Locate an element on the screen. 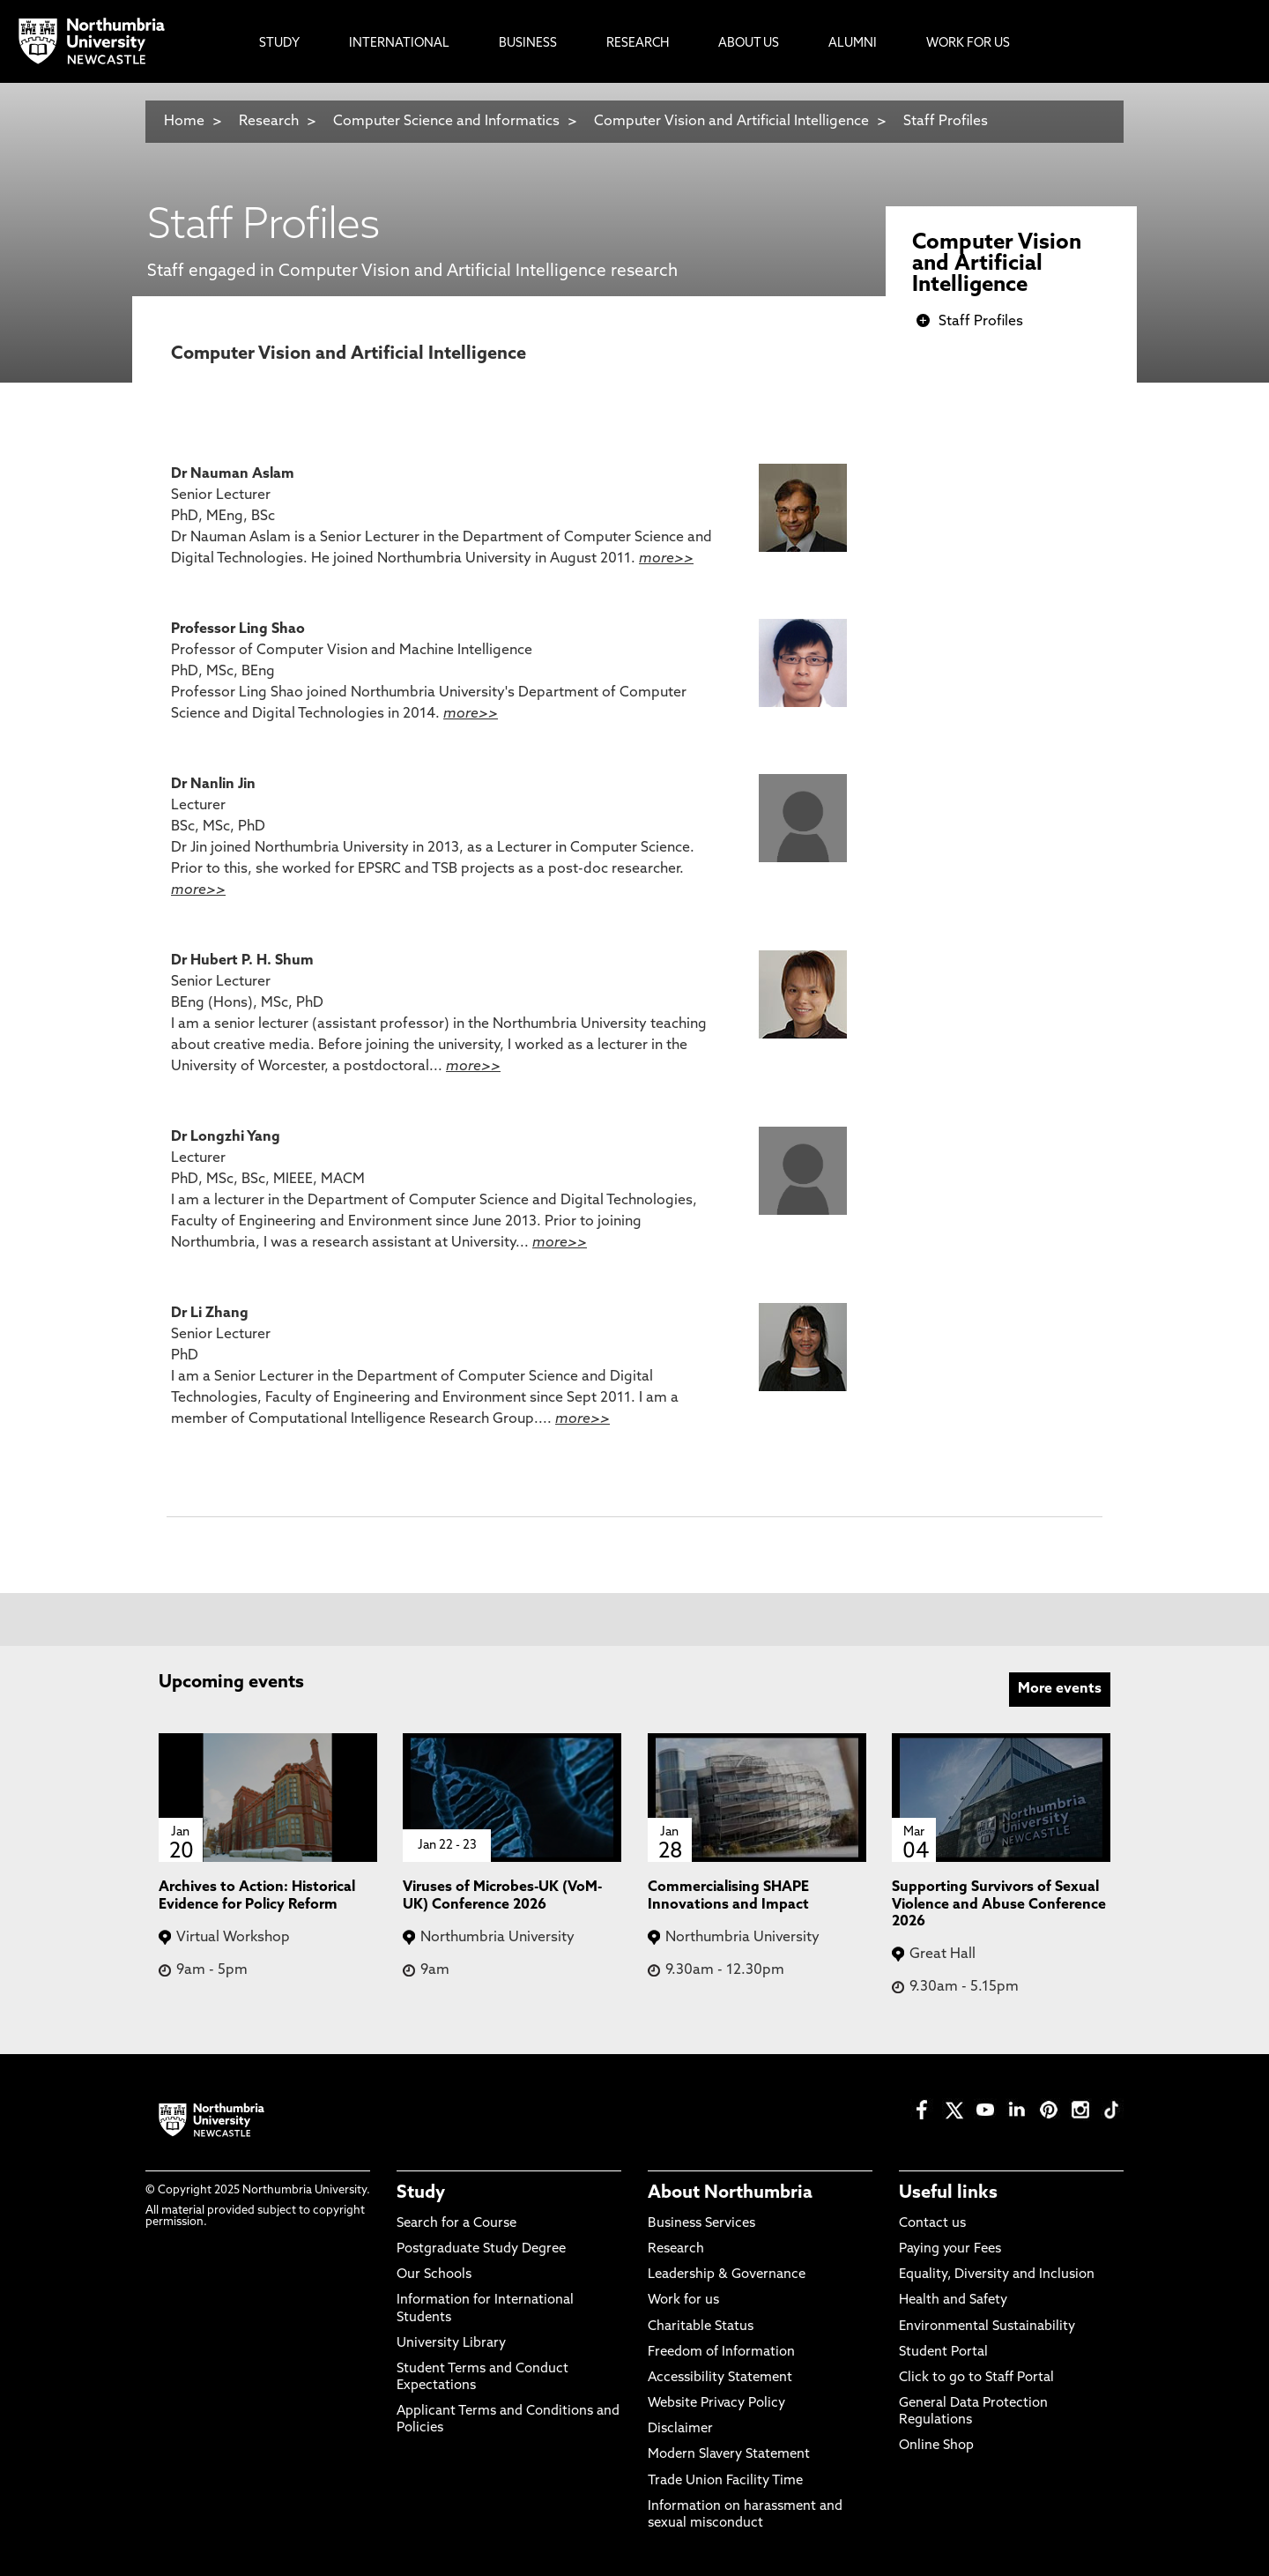  Research [menuitem] is located at coordinates (637, 43).